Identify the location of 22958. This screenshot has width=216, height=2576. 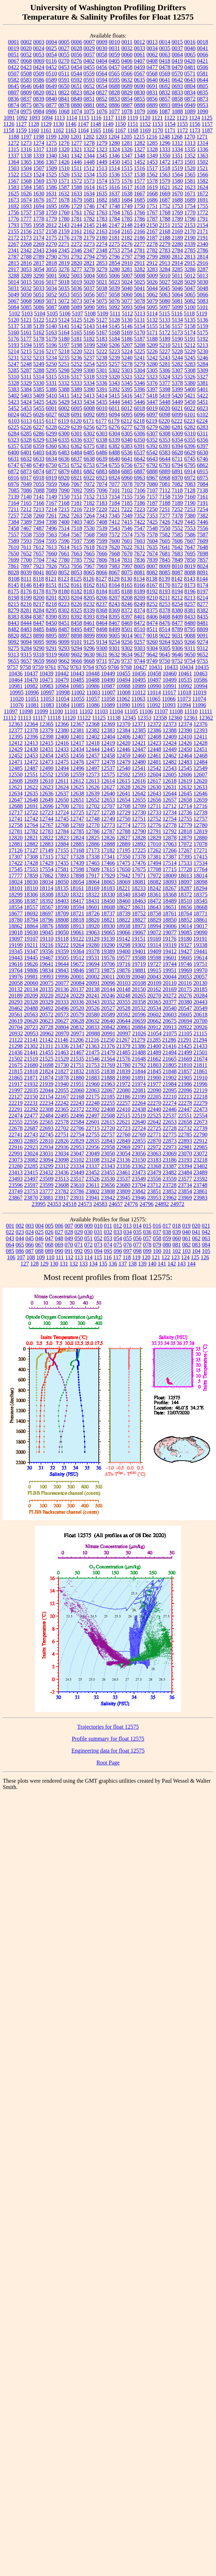
(108, 1147).